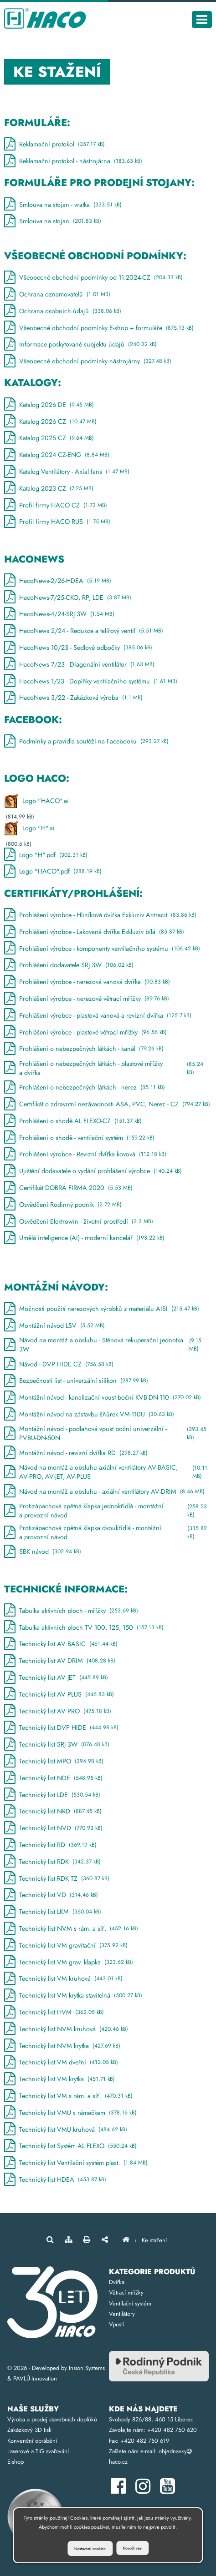 The width and height of the screenshot is (216, 2576). What do you see at coordinates (73, 161) in the screenshot?
I see `Reklamační protokol - nástrojárna` at bounding box center [73, 161].